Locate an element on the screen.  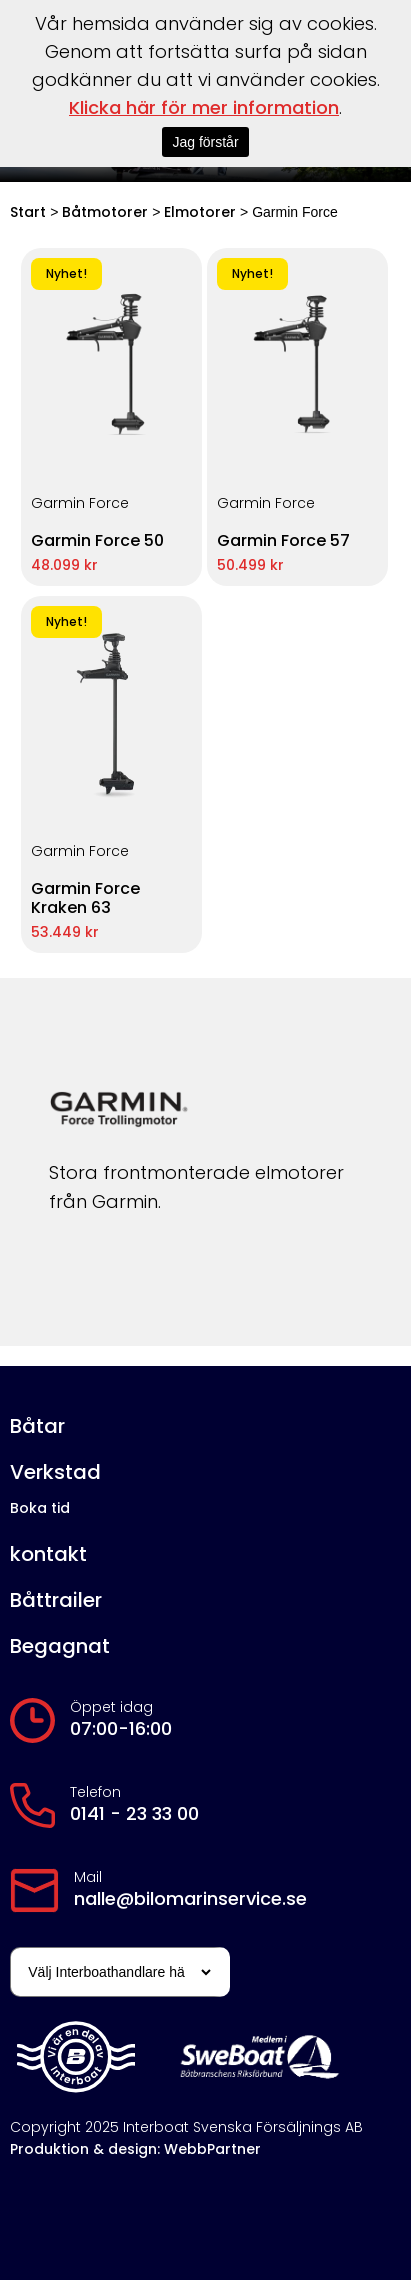
Verkstad is located at coordinates (55, 1472).